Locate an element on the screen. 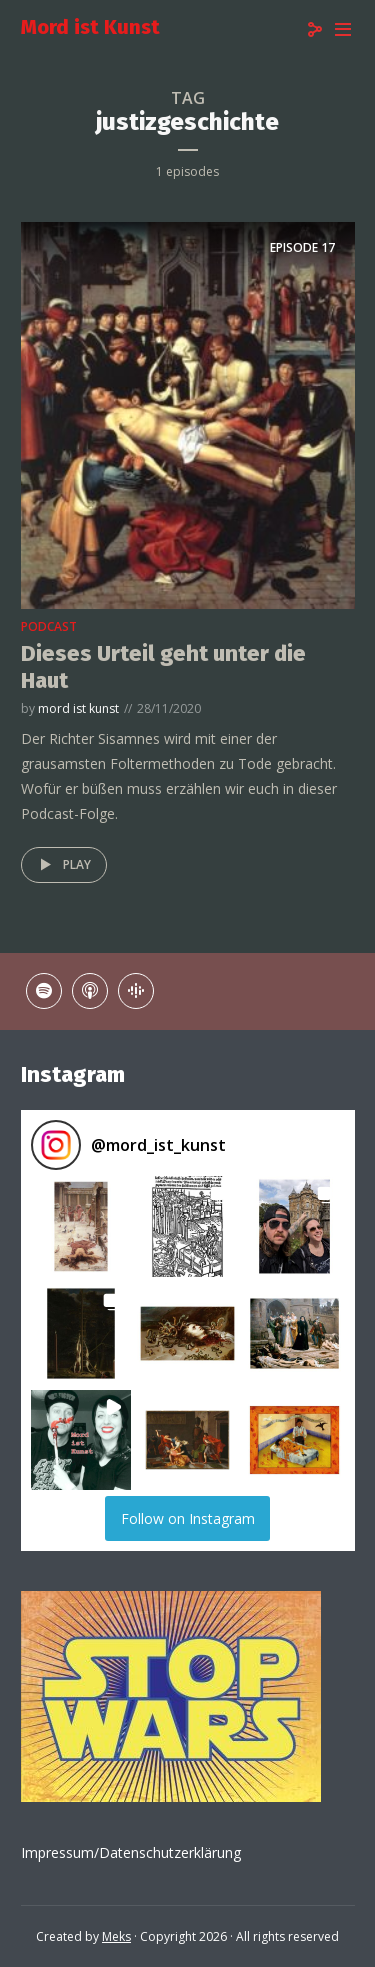  Mord ist Kunst is located at coordinates (90, 27).